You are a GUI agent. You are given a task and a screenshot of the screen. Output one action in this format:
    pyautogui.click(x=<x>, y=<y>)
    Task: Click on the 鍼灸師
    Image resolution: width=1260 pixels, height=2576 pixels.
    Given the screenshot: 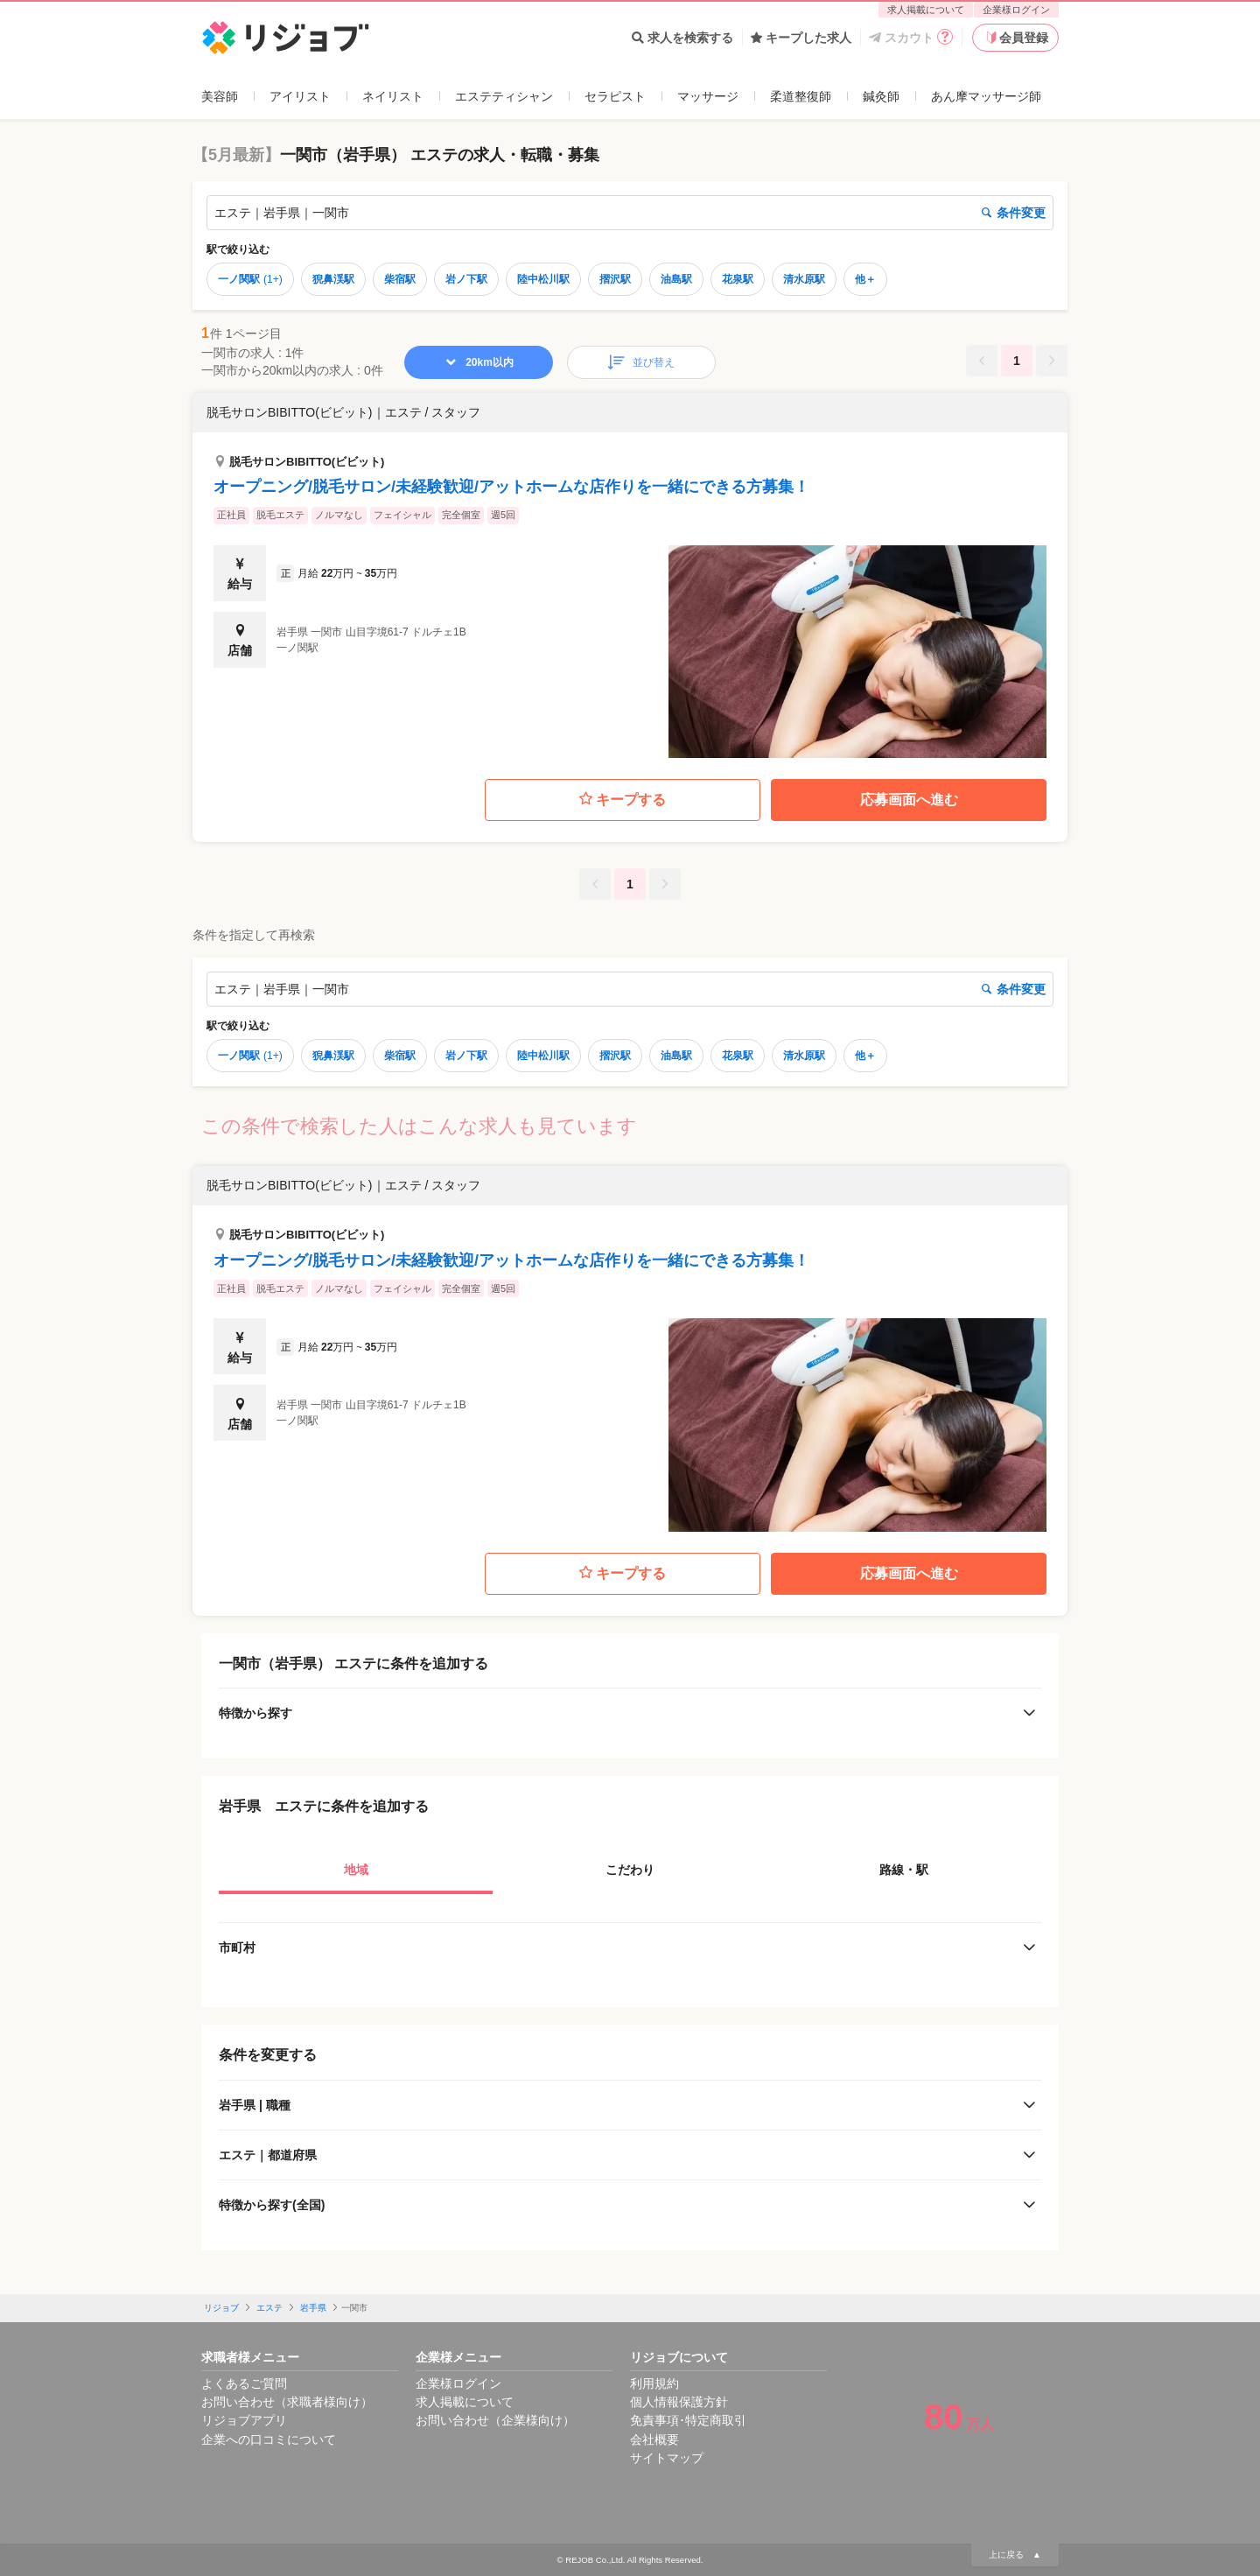 What is the action you would take?
    pyautogui.click(x=881, y=96)
    